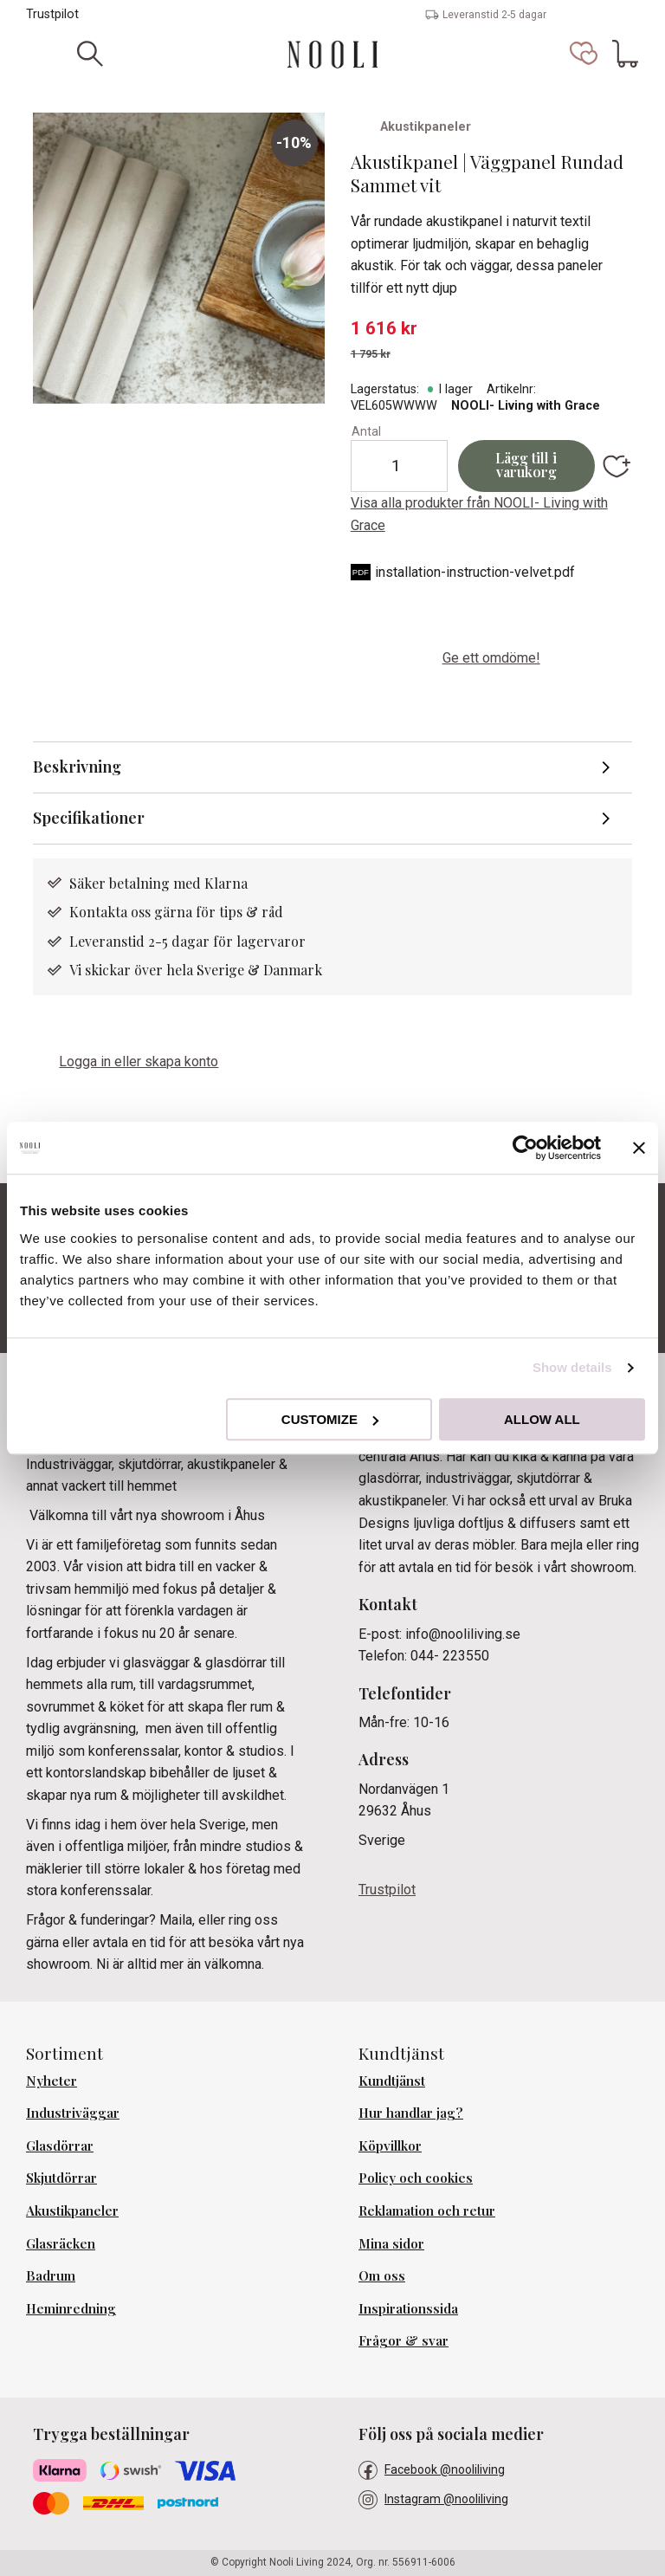  I want to click on Glasräcken [menuitem], so click(60, 2243).